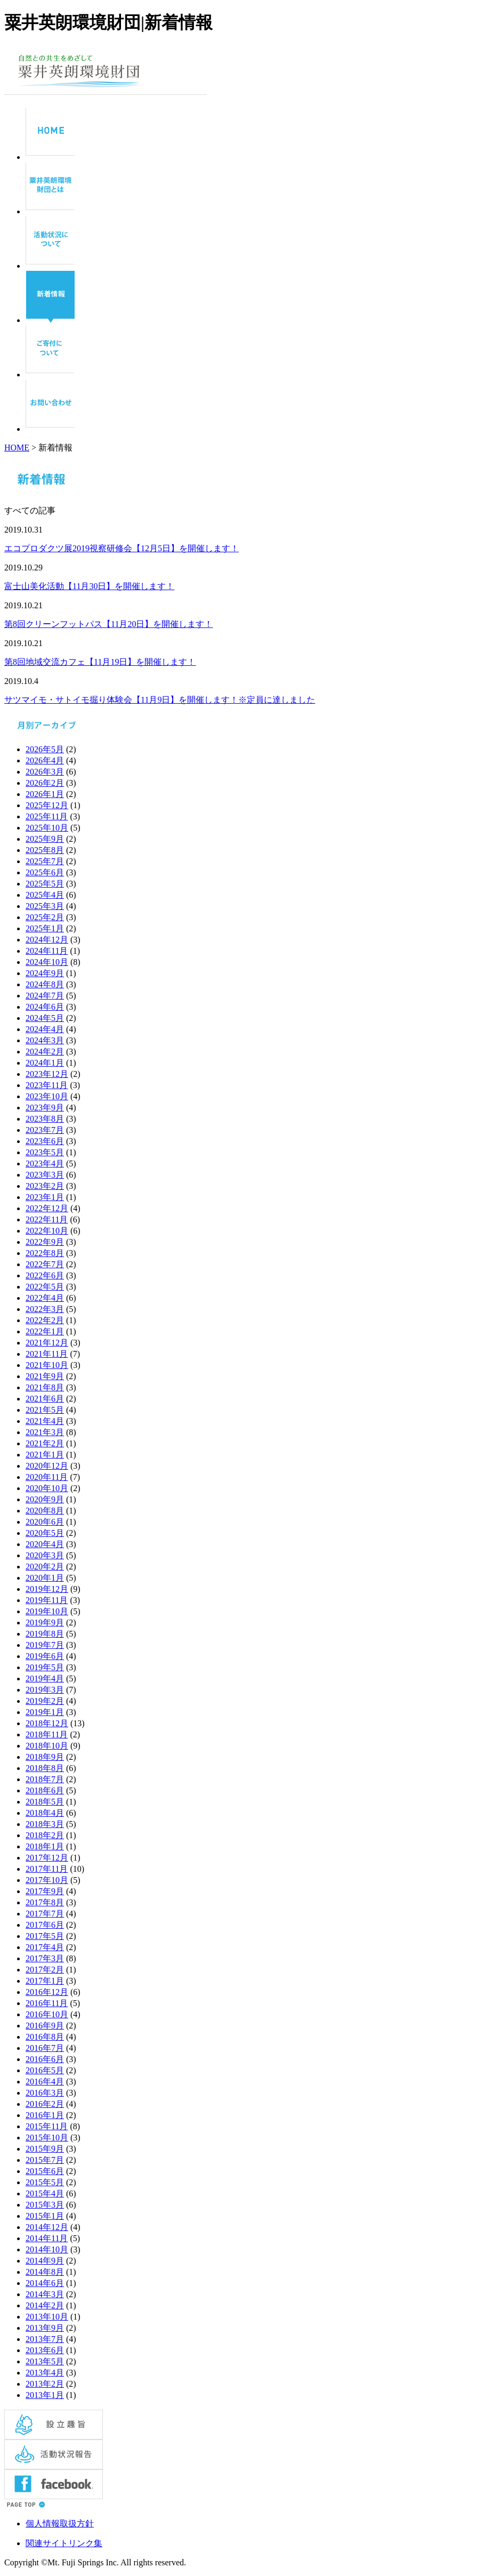 This screenshot has height=2576, width=500. Describe the element at coordinates (45, 1510) in the screenshot. I see `2020年8月` at that location.